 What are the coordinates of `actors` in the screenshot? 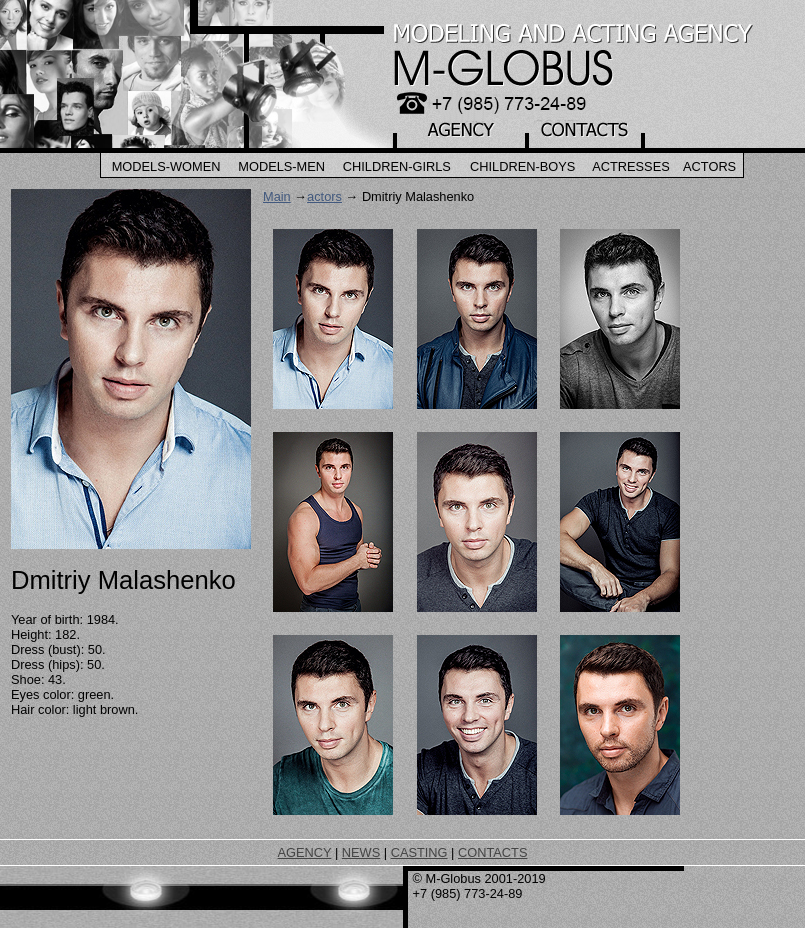 It's located at (324, 196).